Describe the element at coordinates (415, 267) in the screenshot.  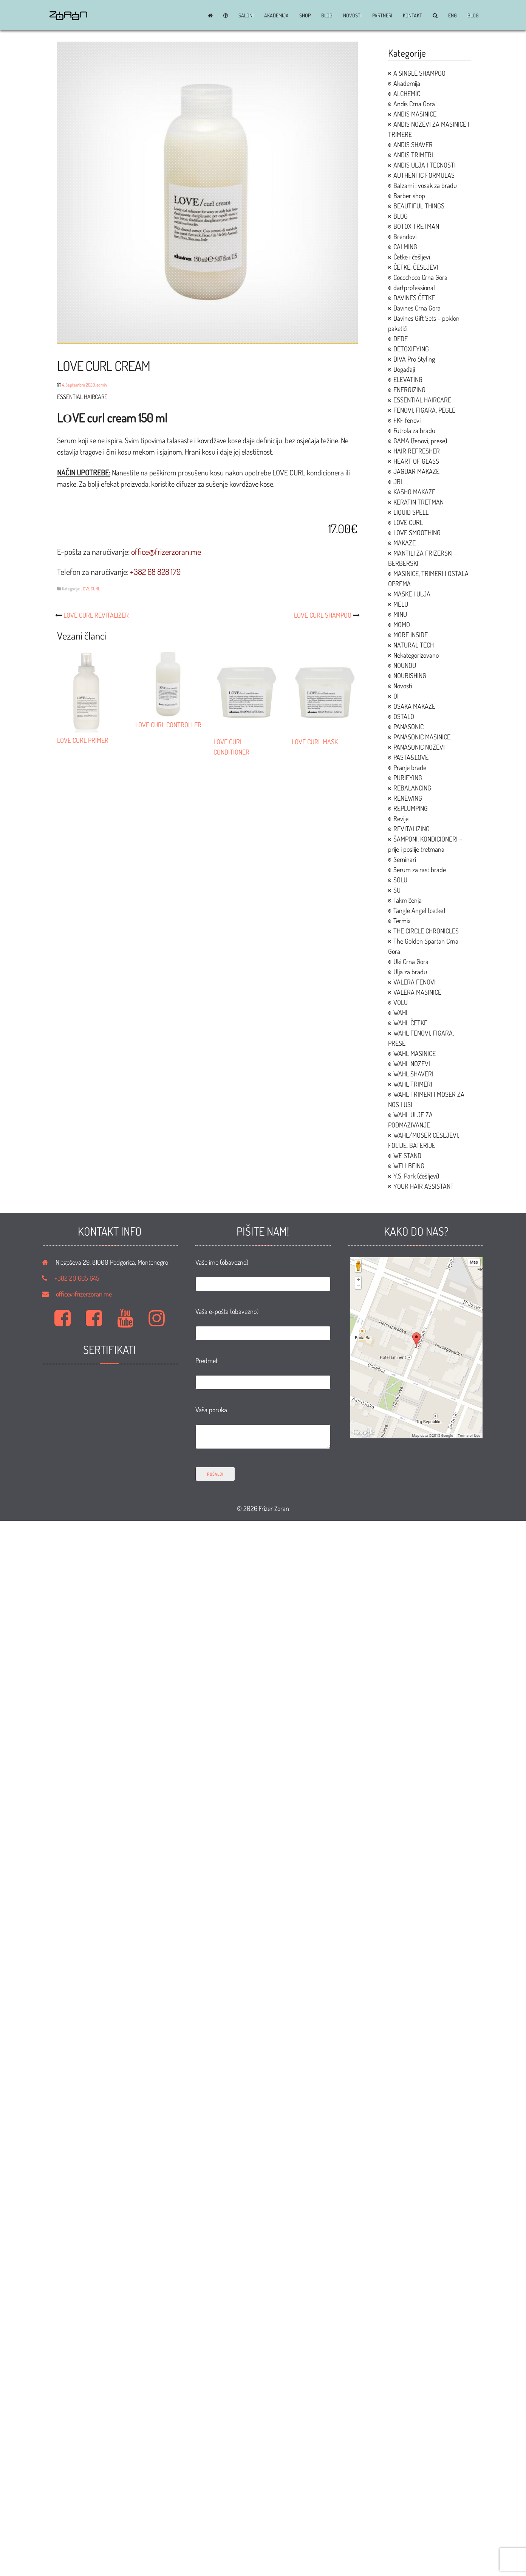
I see `ČETKE, ČESLJEVI` at that location.